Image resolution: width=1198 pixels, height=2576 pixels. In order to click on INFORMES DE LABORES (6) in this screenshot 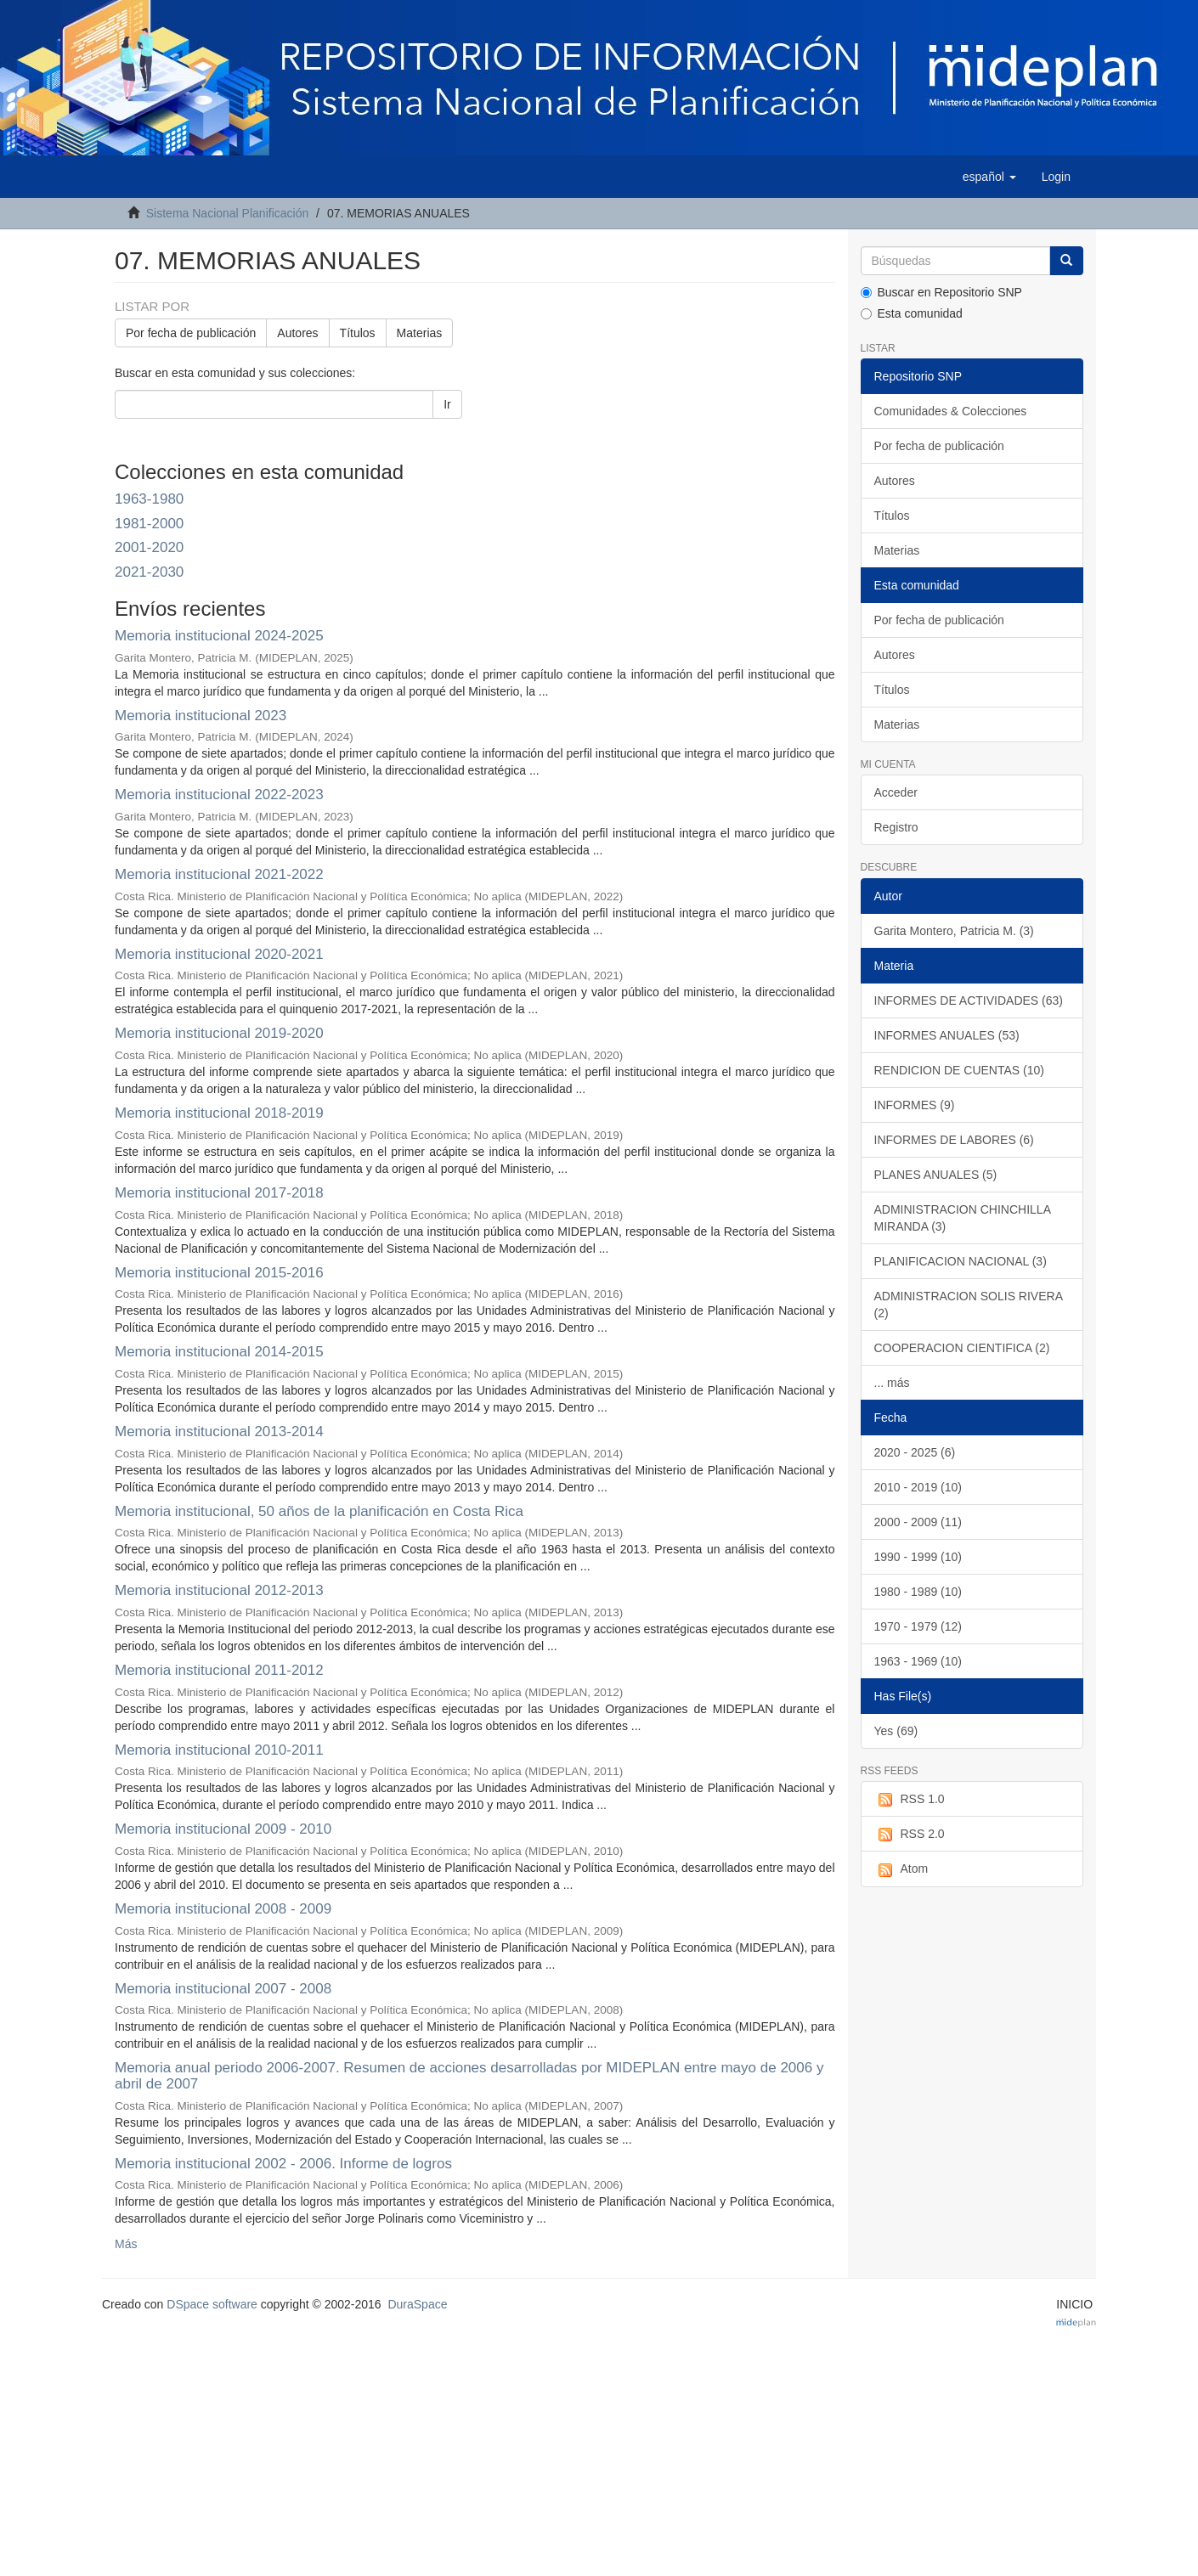, I will do `click(954, 1140)`.